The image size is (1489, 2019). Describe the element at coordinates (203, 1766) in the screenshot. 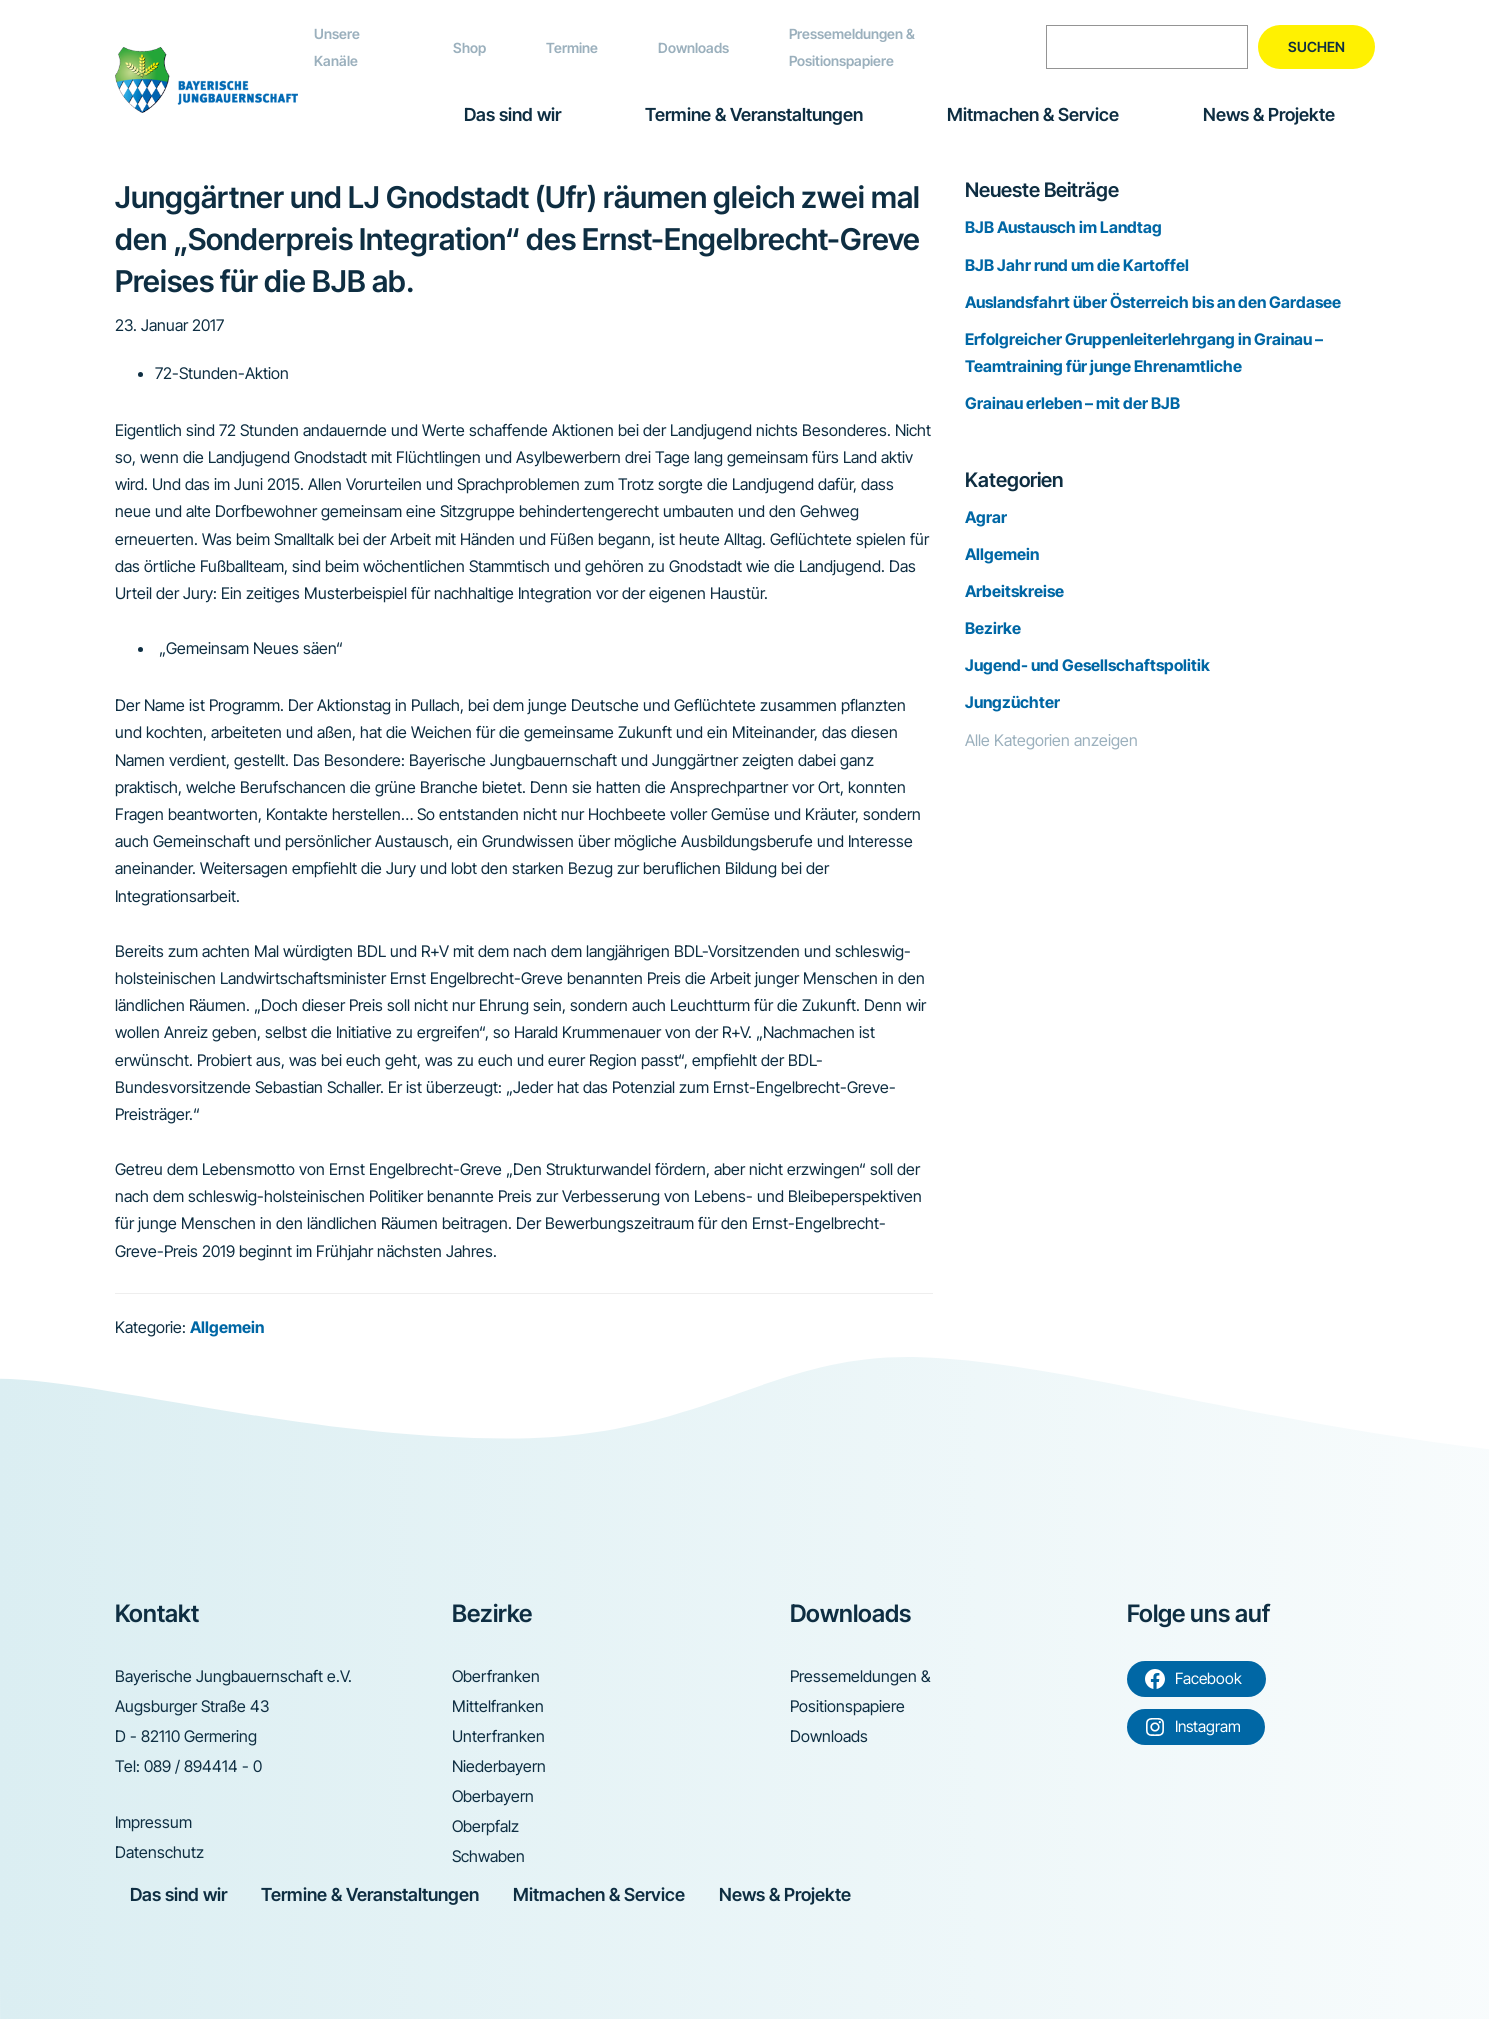

I see `089 / 894414 - 0` at that location.